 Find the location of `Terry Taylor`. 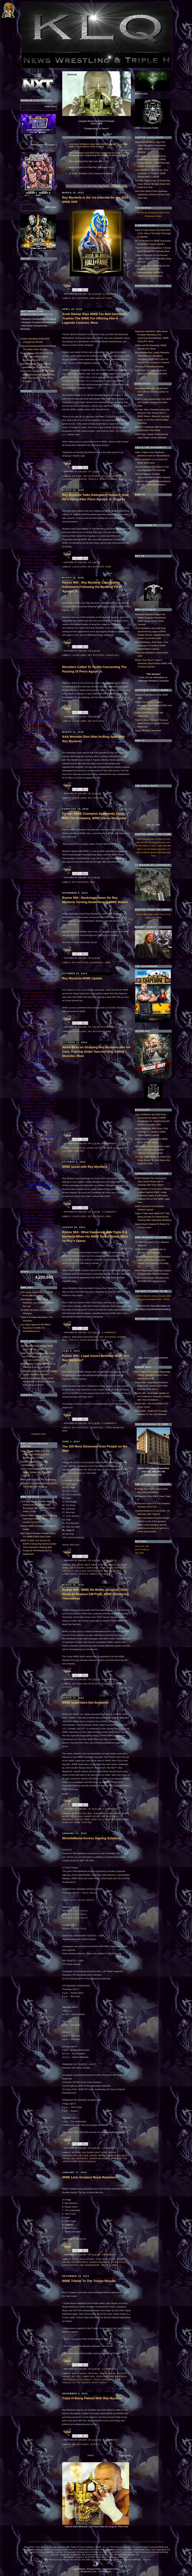

Terry Taylor is located at coordinates (50, 1100).